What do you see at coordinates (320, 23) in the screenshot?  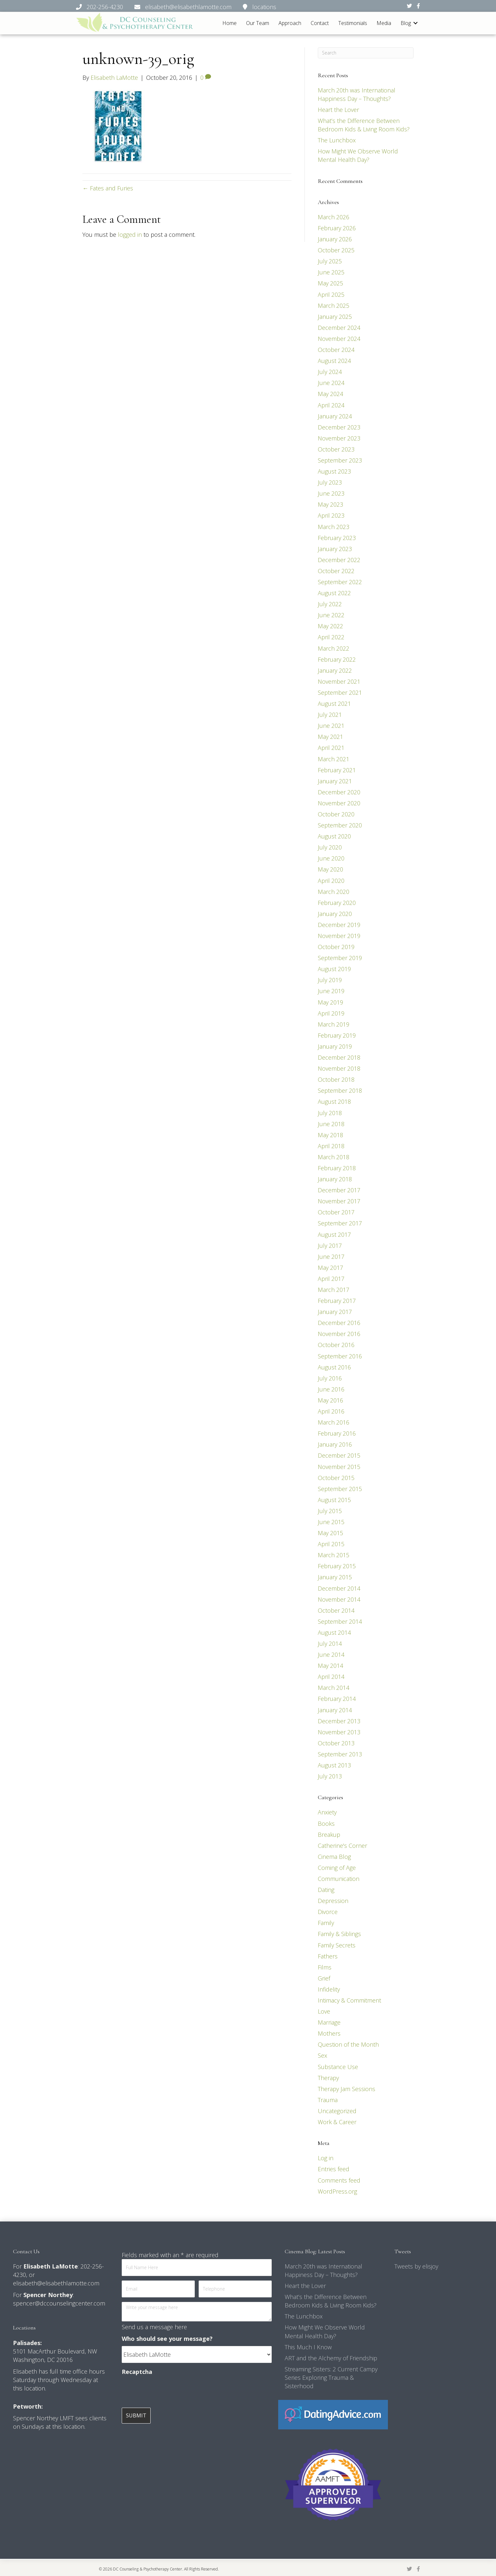 I see `Contact [menuitem]` at bounding box center [320, 23].